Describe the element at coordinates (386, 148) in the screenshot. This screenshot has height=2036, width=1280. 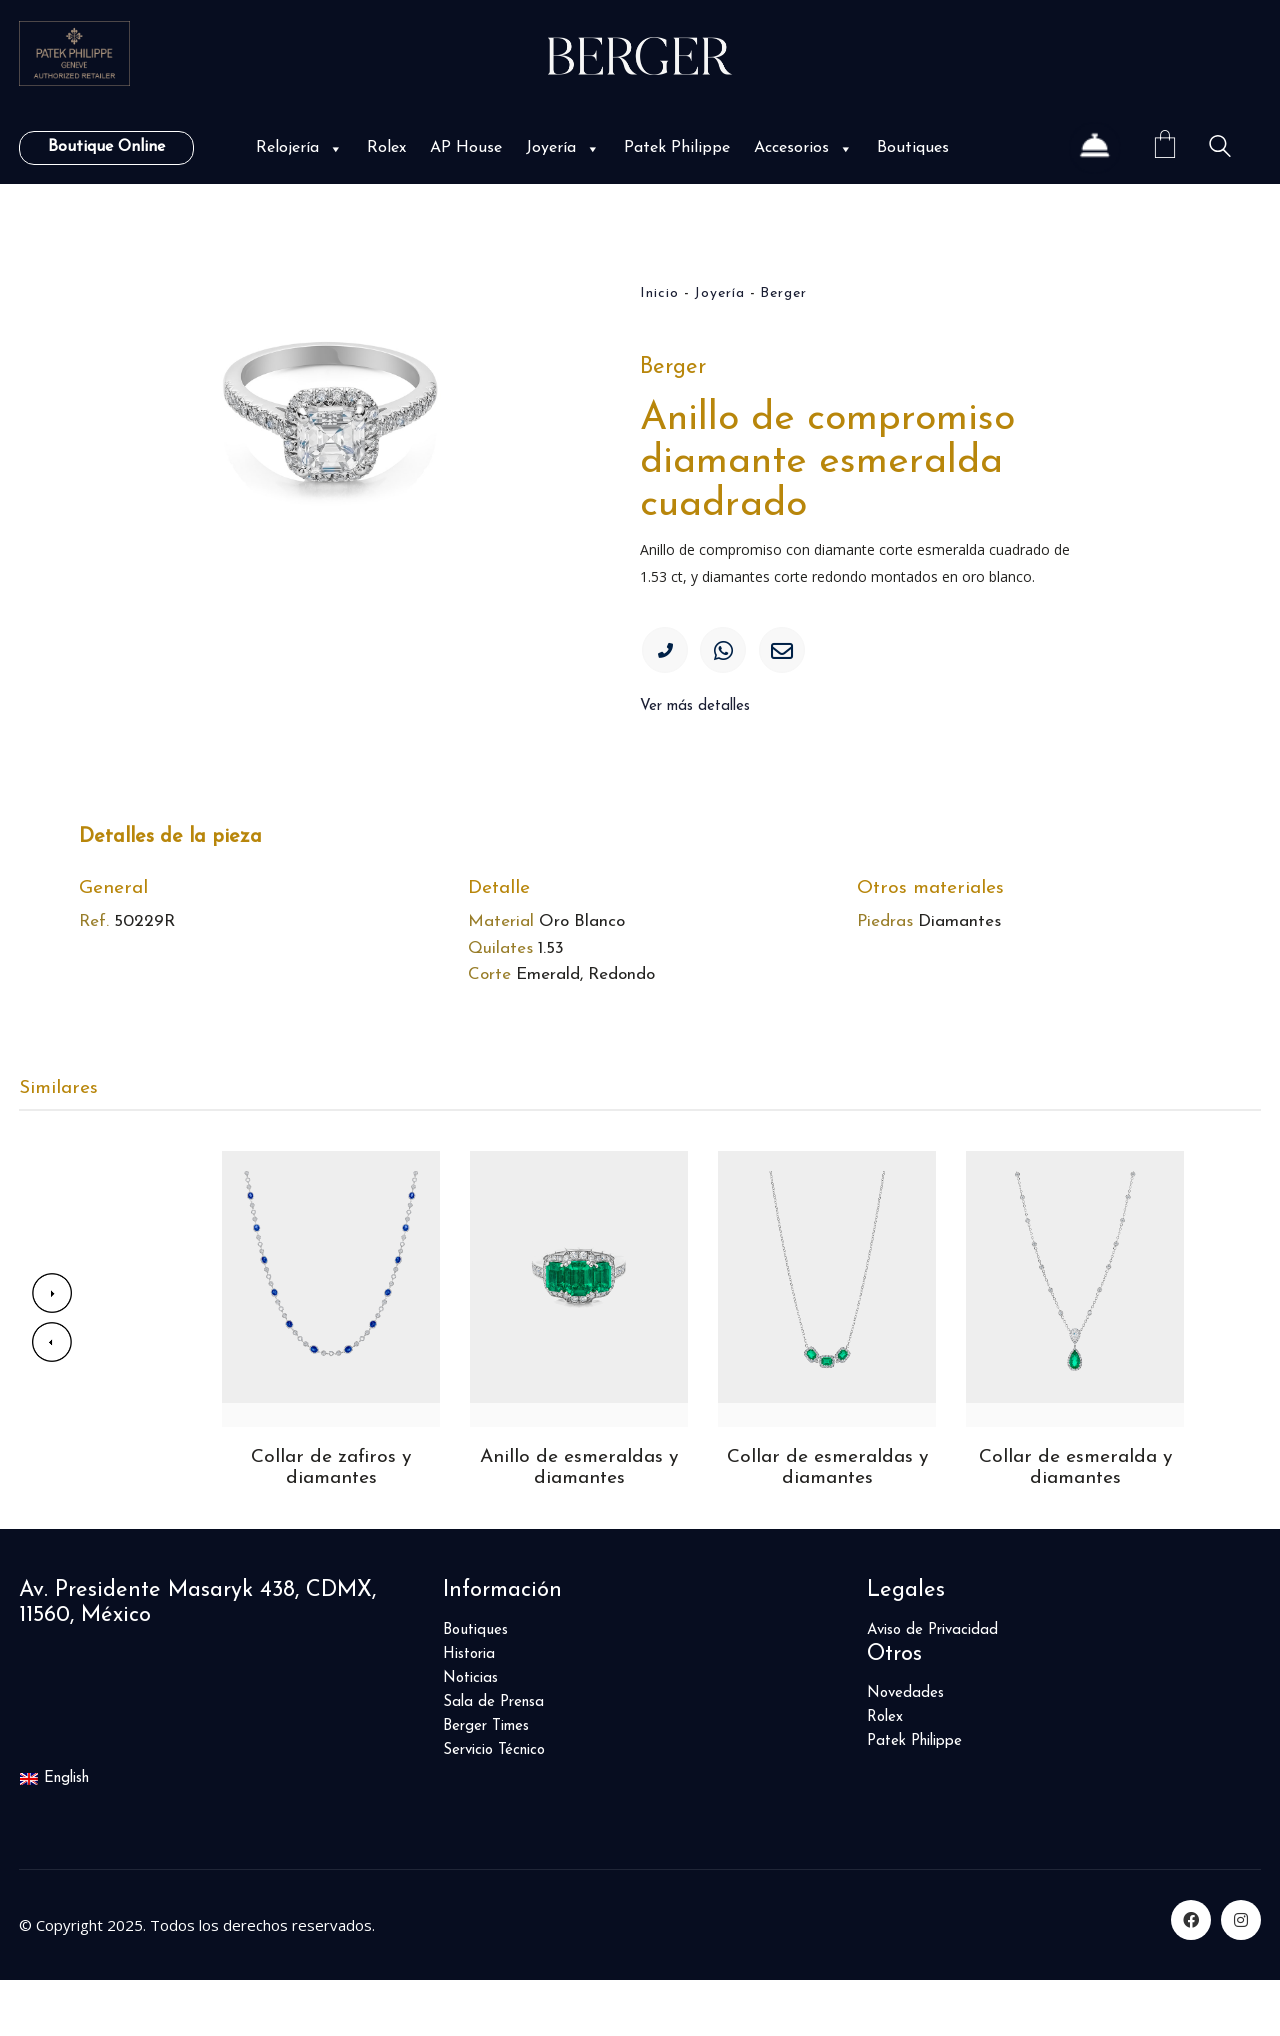
I see `Rolex` at that location.